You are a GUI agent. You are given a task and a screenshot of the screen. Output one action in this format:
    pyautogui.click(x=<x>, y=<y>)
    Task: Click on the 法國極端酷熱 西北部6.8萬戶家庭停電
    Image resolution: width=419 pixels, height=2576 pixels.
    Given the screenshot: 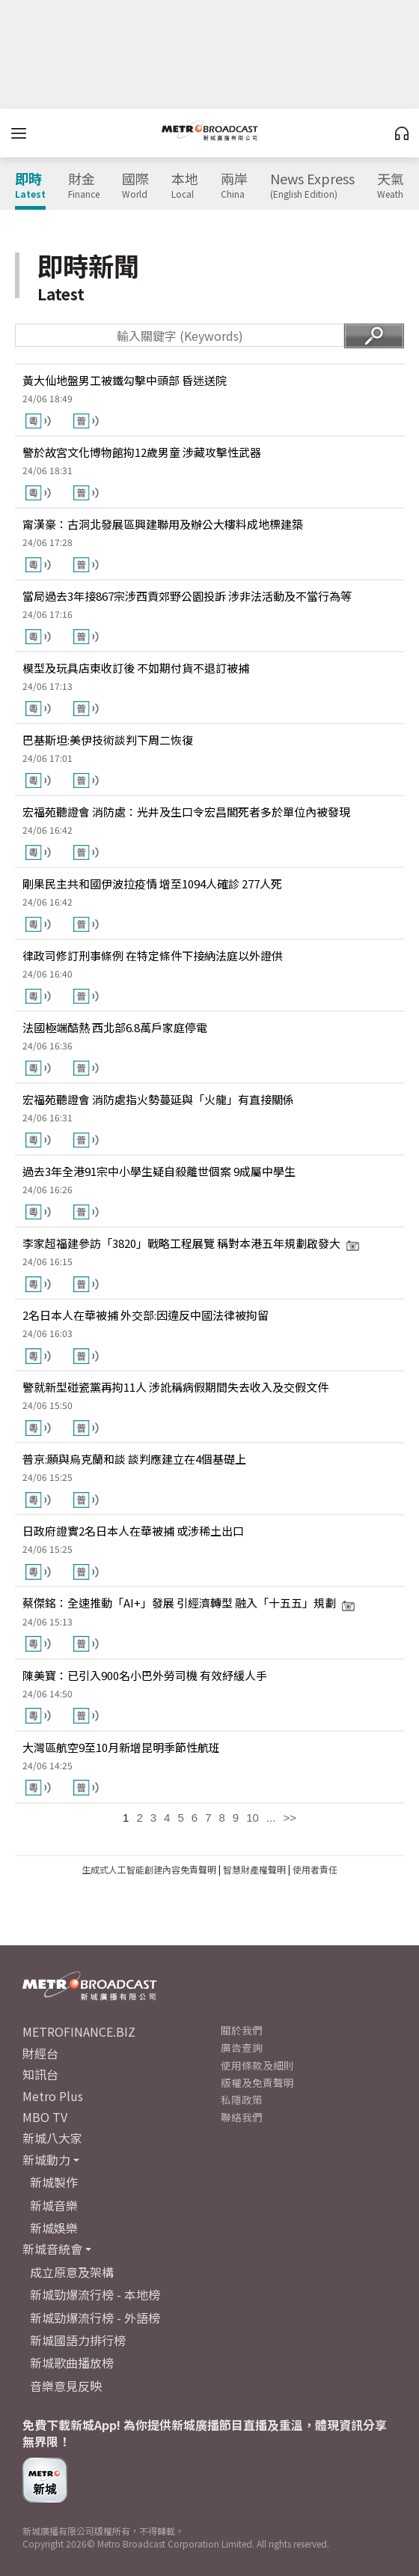 What is the action you would take?
    pyautogui.click(x=114, y=1027)
    